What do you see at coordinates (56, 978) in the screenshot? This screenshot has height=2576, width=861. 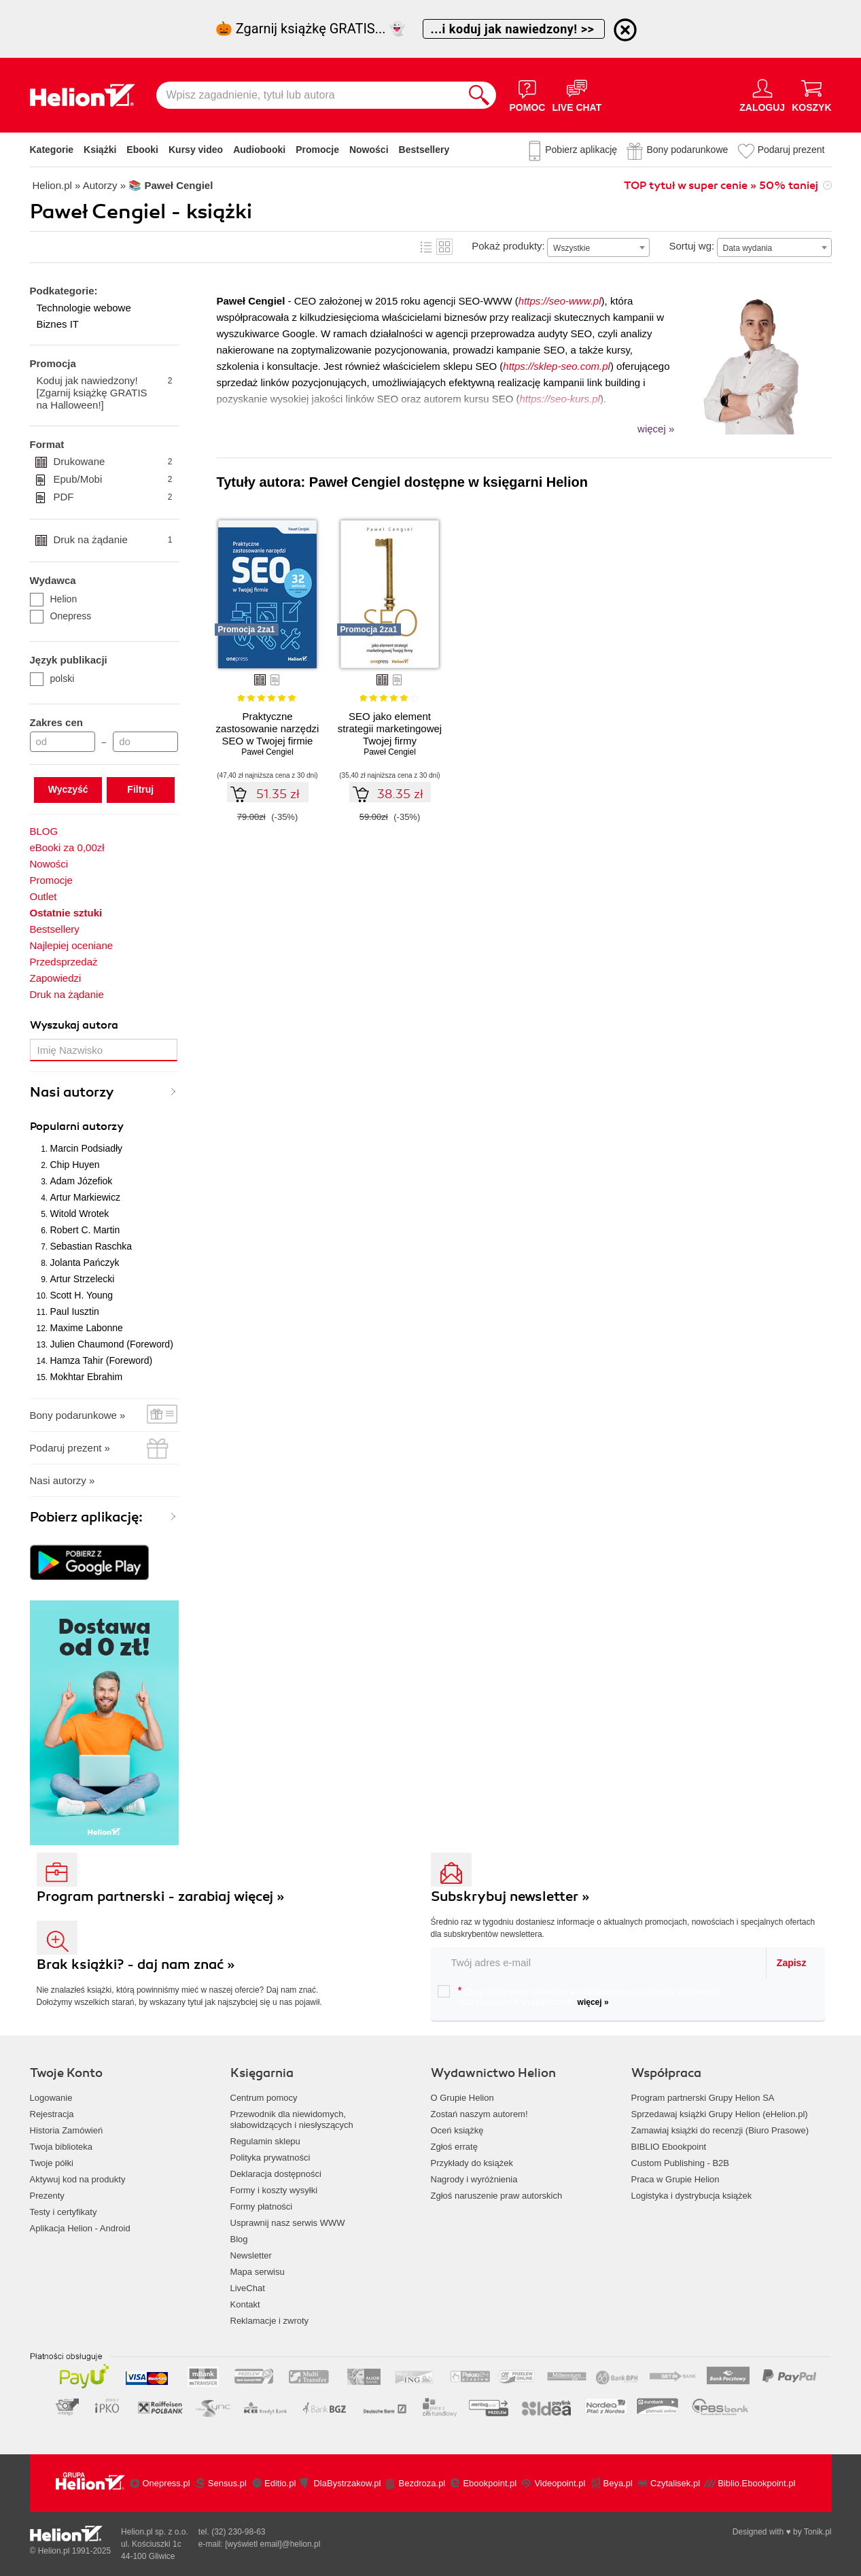 I see `Zapowiedzi` at bounding box center [56, 978].